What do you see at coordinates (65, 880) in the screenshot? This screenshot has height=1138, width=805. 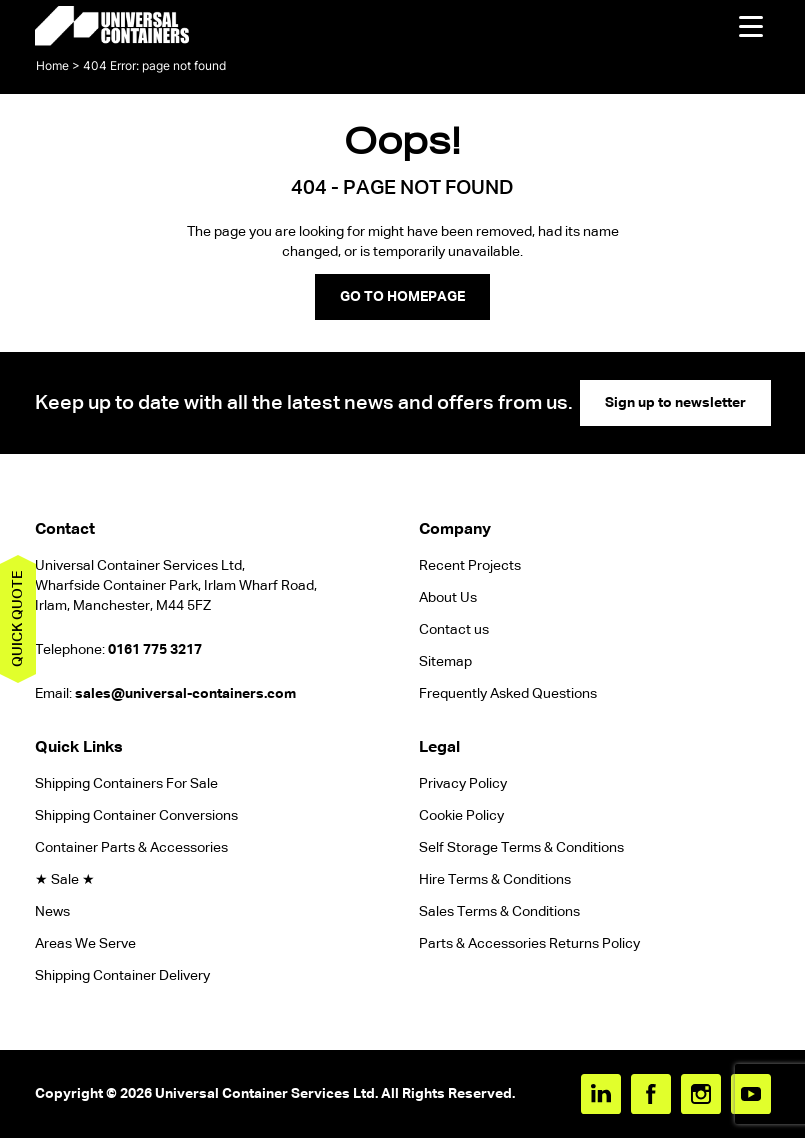 I see `★ Sale ★` at bounding box center [65, 880].